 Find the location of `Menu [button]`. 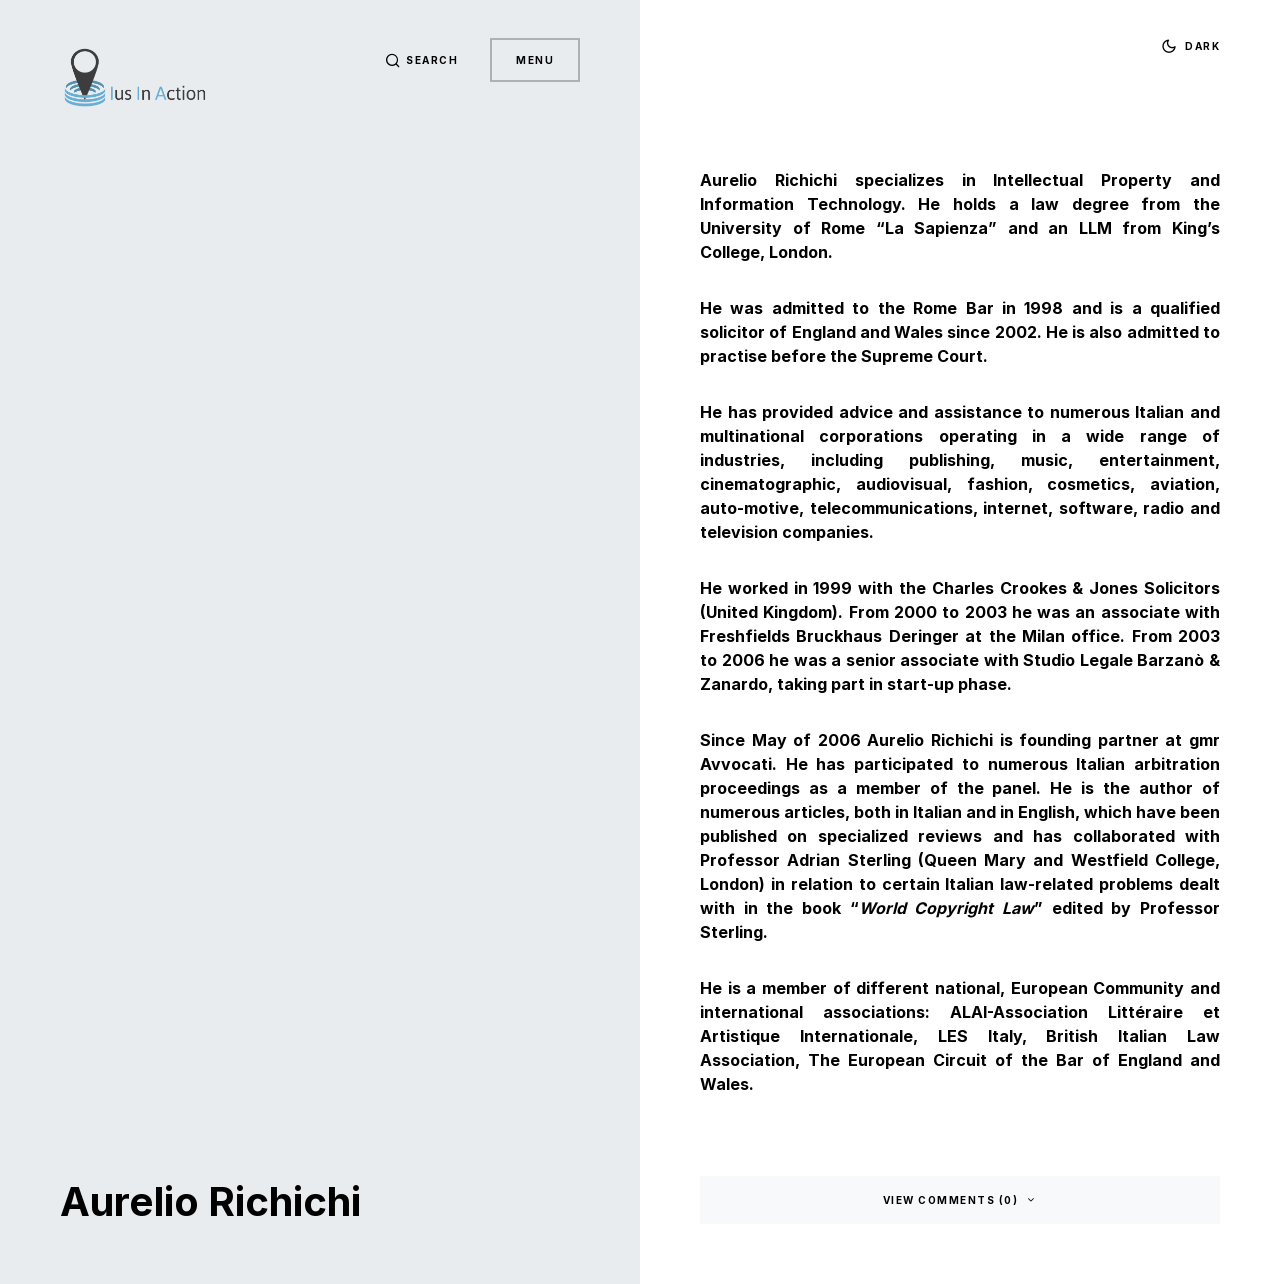

Menu [button] is located at coordinates (535, 60).